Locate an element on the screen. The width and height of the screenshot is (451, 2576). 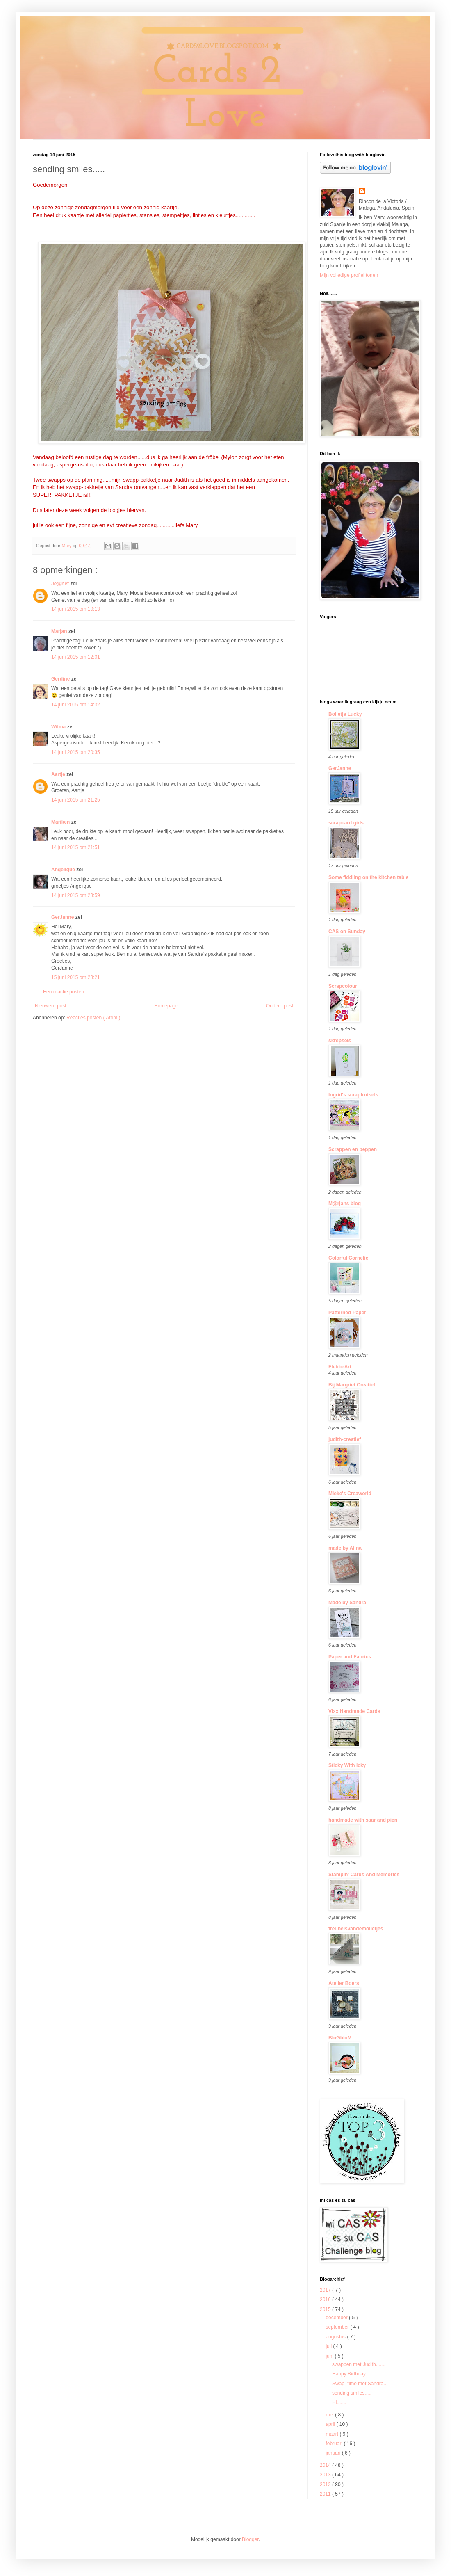
14 juni 2015 om 21:51 is located at coordinates (75, 847).